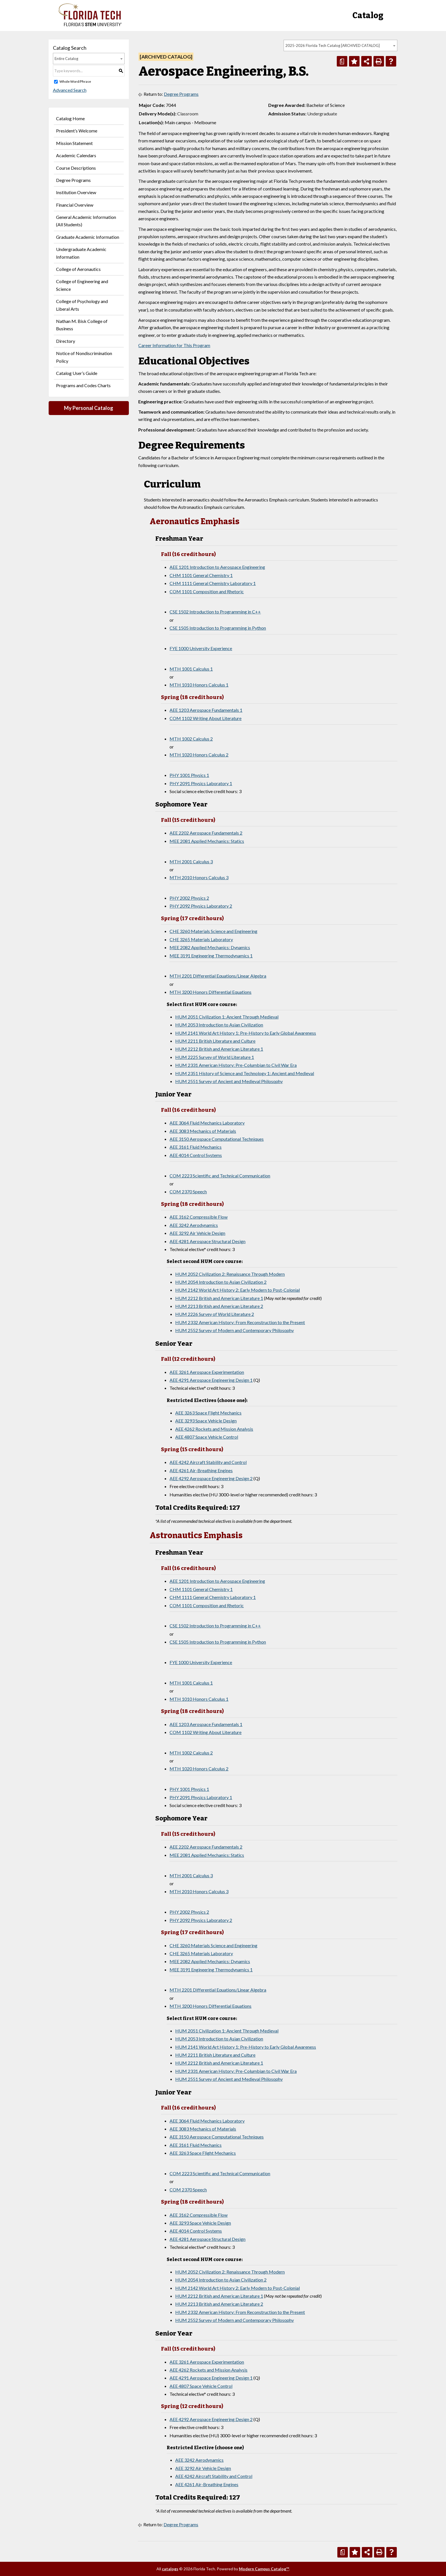 The width and height of the screenshot is (446, 2576). What do you see at coordinates (215, 1041) in the screenshot?
I see `HUM 2211 British Literature and Culture [View course details for HUM 2211 British Literature and Culture]` at bounding box center [215, 1041].